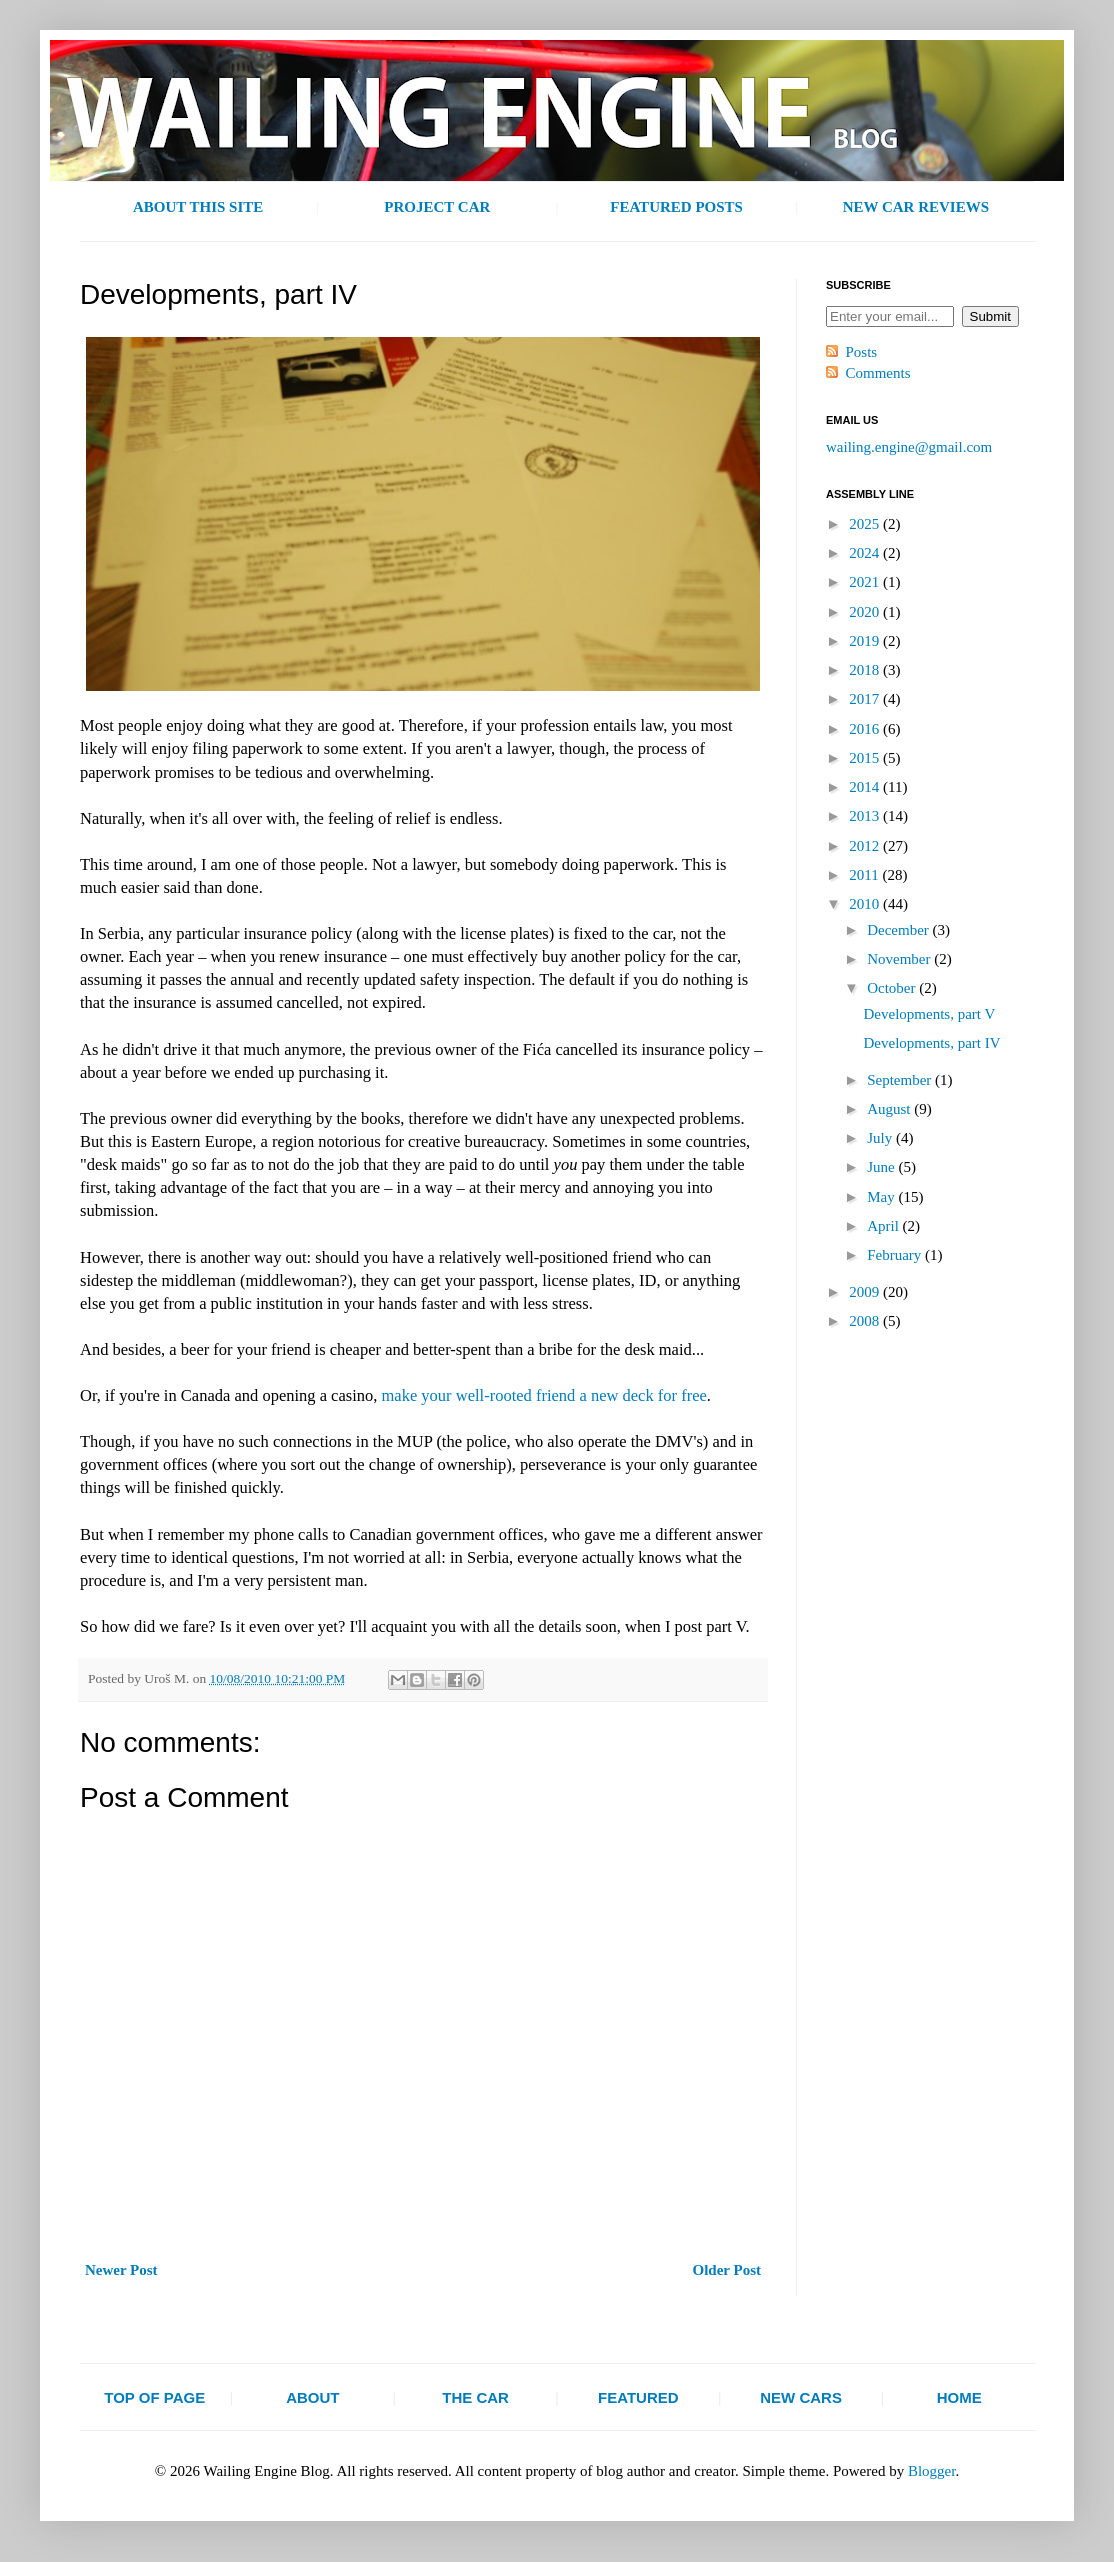 This screenshot has height=2562, width=1114. Describe the element at coordinates (884, 1226) in the screenshot. I see `April` at that location.